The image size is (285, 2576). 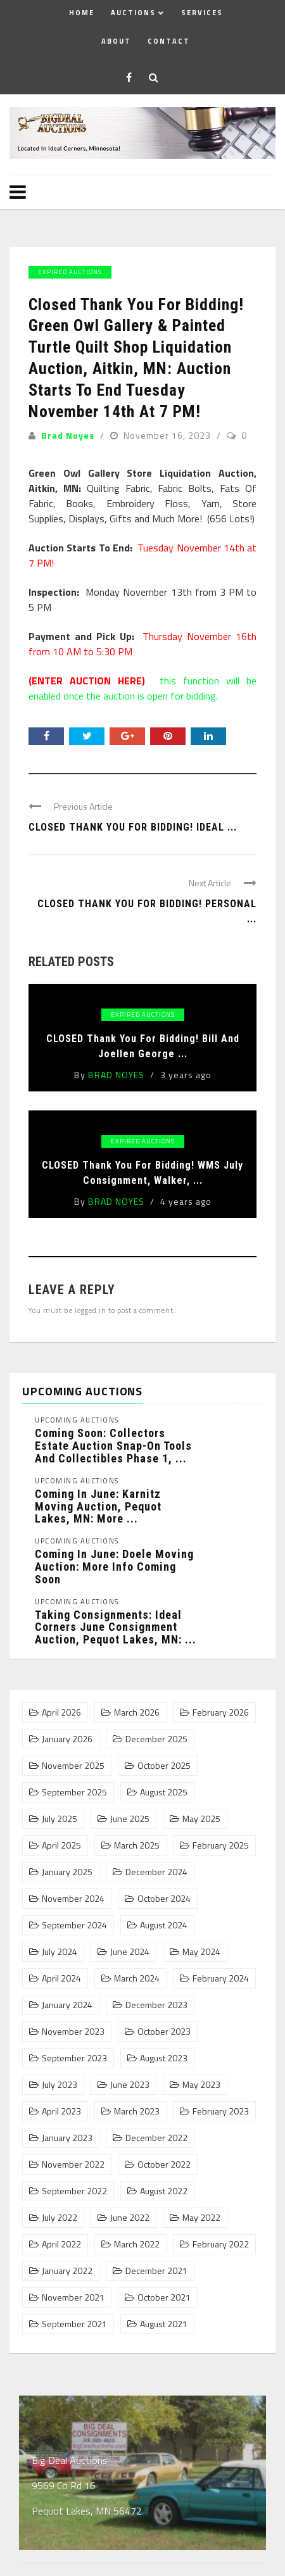 What do you see at coordinates (163, 1925) in the screenshot?
I see `August 2024` at bounding box center [163, 1925].